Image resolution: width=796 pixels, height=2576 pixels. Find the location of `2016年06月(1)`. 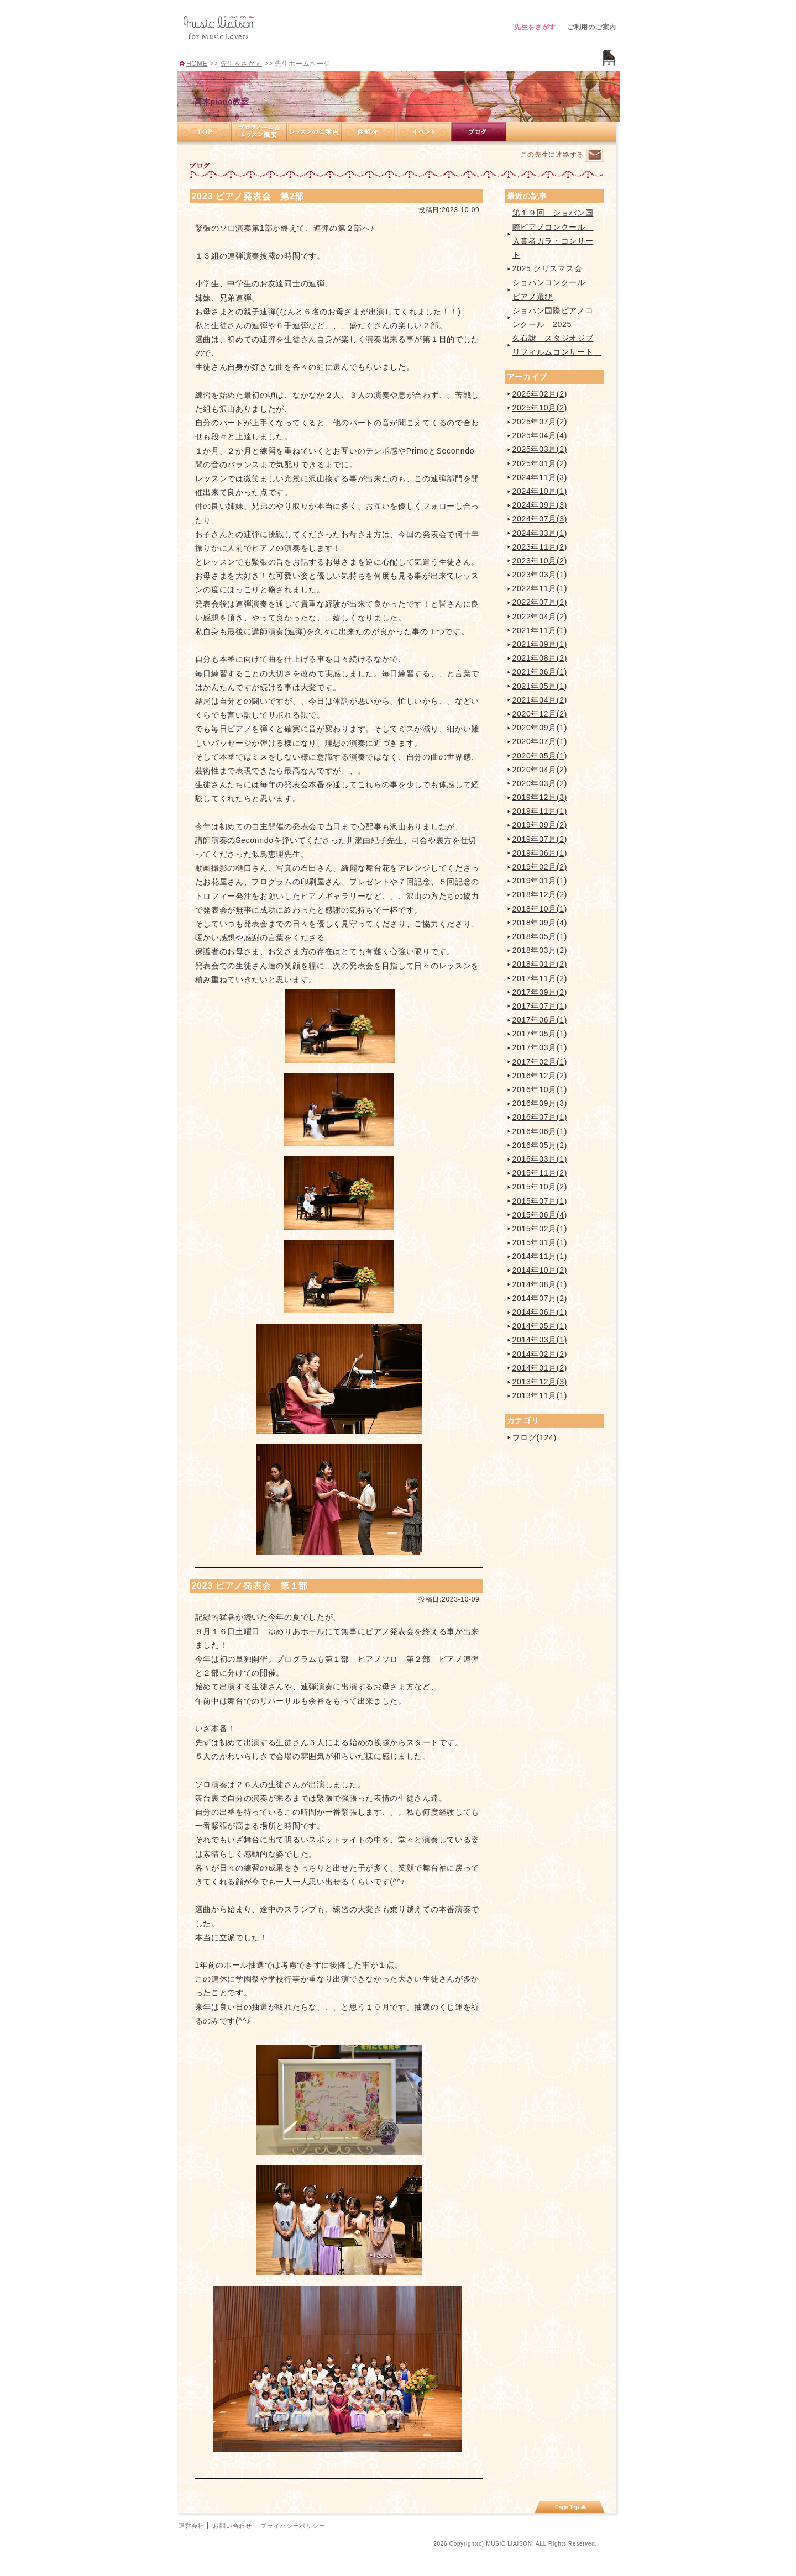

2016年06月(1) is located at coordinates (540, 1131).